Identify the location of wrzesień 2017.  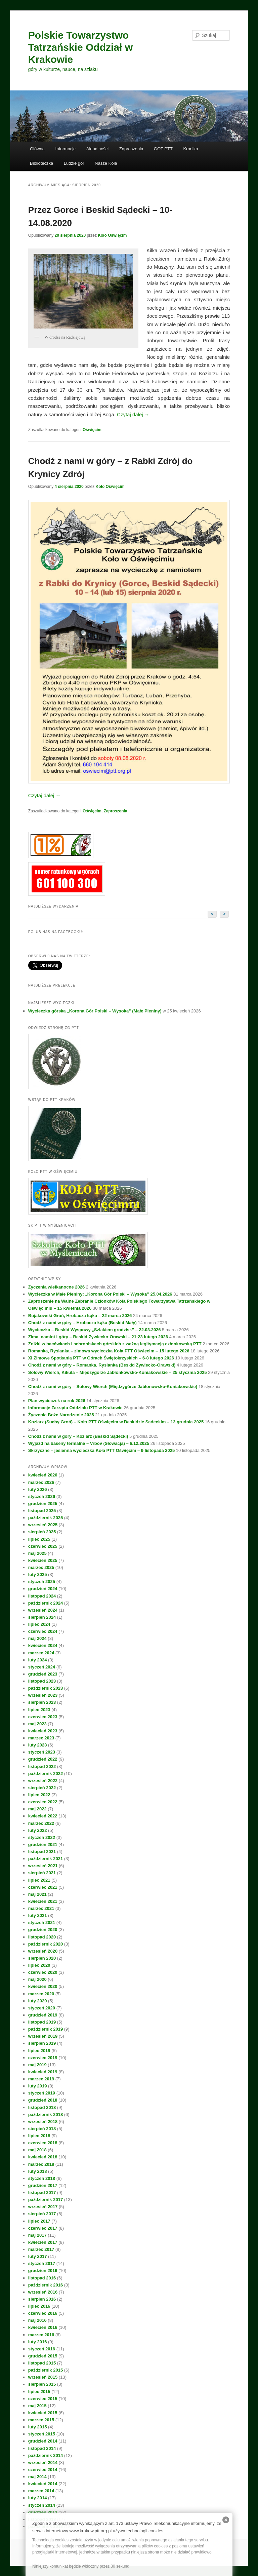
(42, 2206).